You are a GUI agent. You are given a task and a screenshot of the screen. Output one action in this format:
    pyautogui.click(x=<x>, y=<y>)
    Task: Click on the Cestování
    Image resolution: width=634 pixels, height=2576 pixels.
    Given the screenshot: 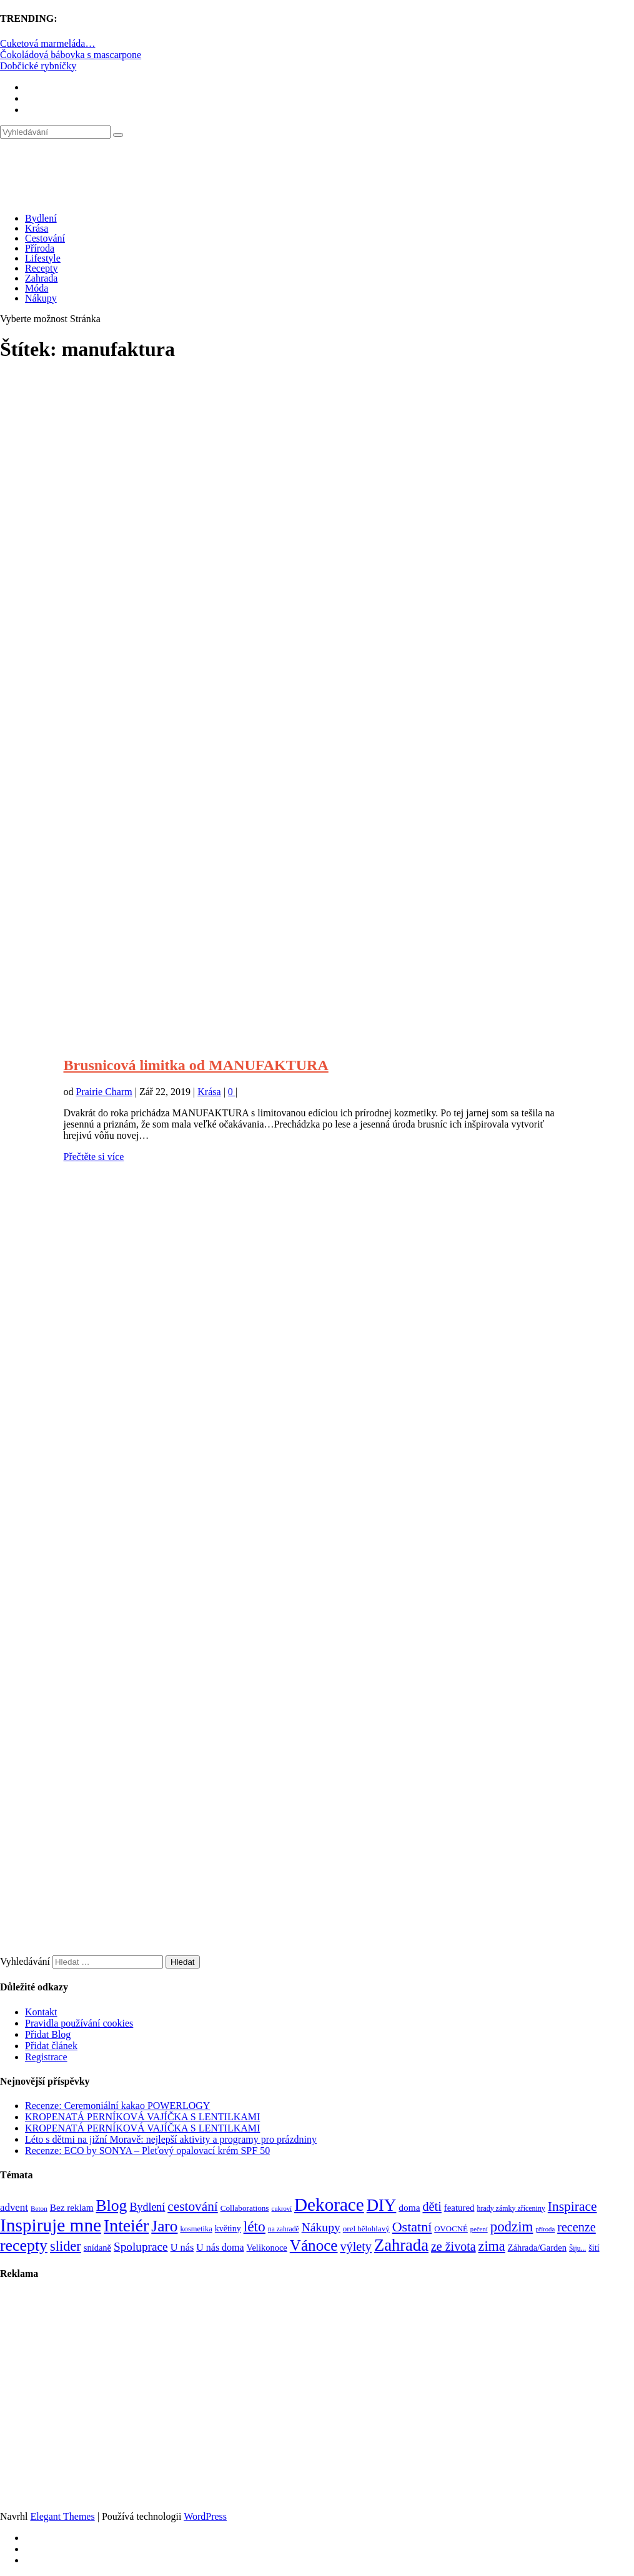 What is the action you would take?
    pyautogui.click(x=45, y=238)
    